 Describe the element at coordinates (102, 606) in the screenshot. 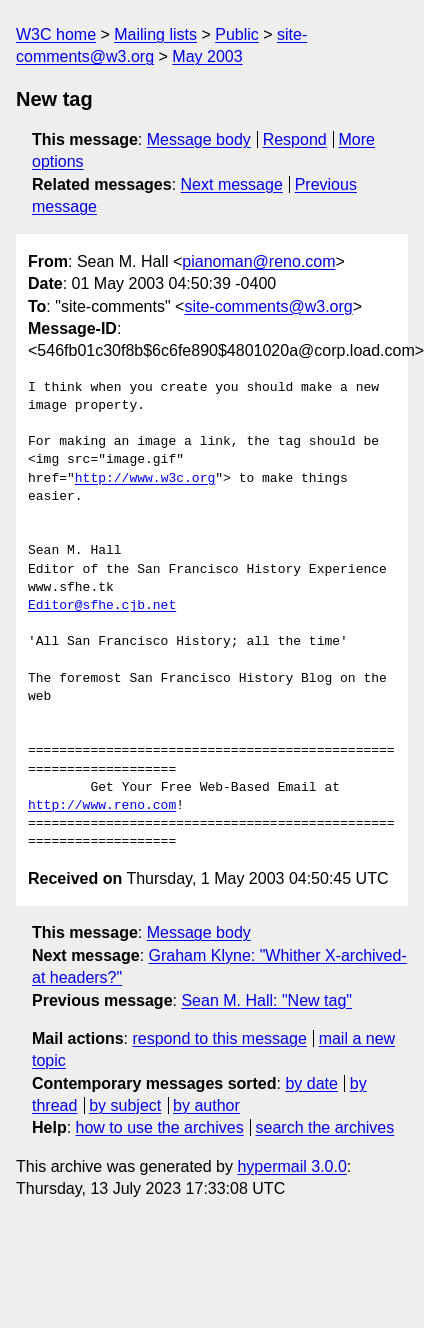

I see `Editor@sfhe.cjb.net` at that location.